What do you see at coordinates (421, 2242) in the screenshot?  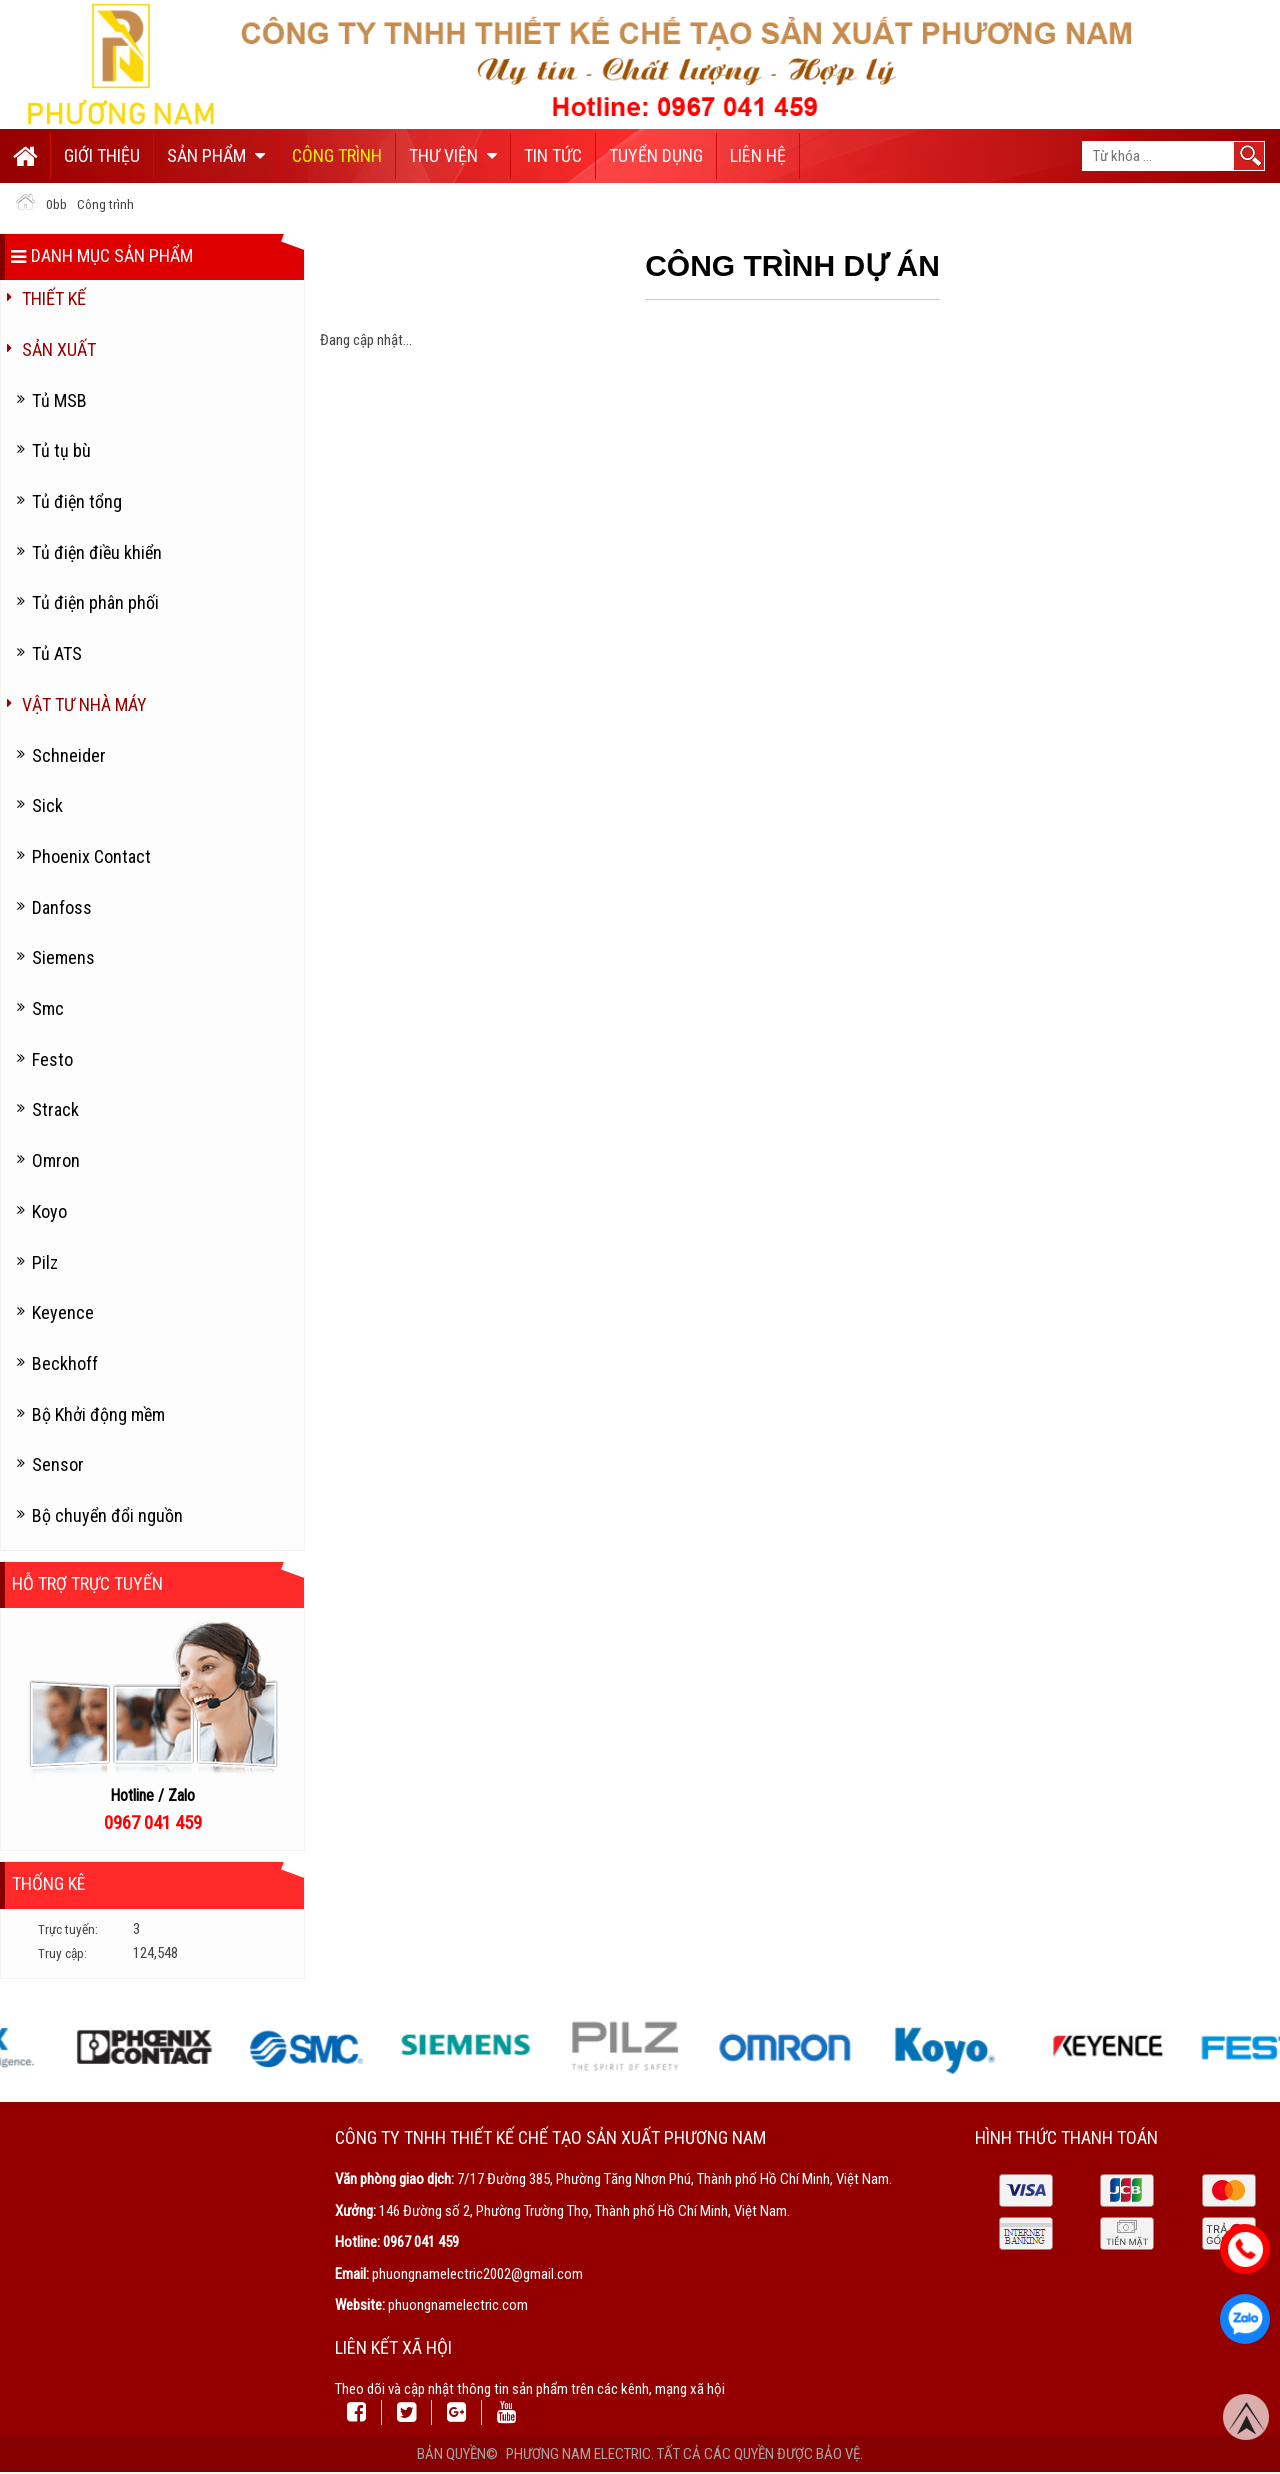 I see `0967 041 459` at bounding box center [421, 2242].